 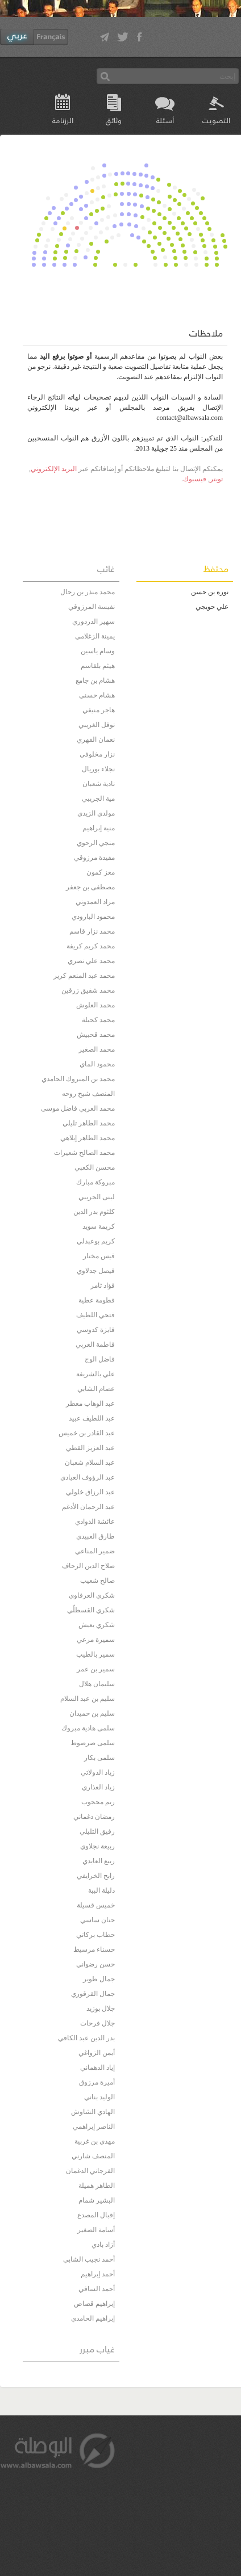 What do you see at coordinates (100, 872) in the screenshot?
I see `معز كمون` at bounding box center [100, 872].